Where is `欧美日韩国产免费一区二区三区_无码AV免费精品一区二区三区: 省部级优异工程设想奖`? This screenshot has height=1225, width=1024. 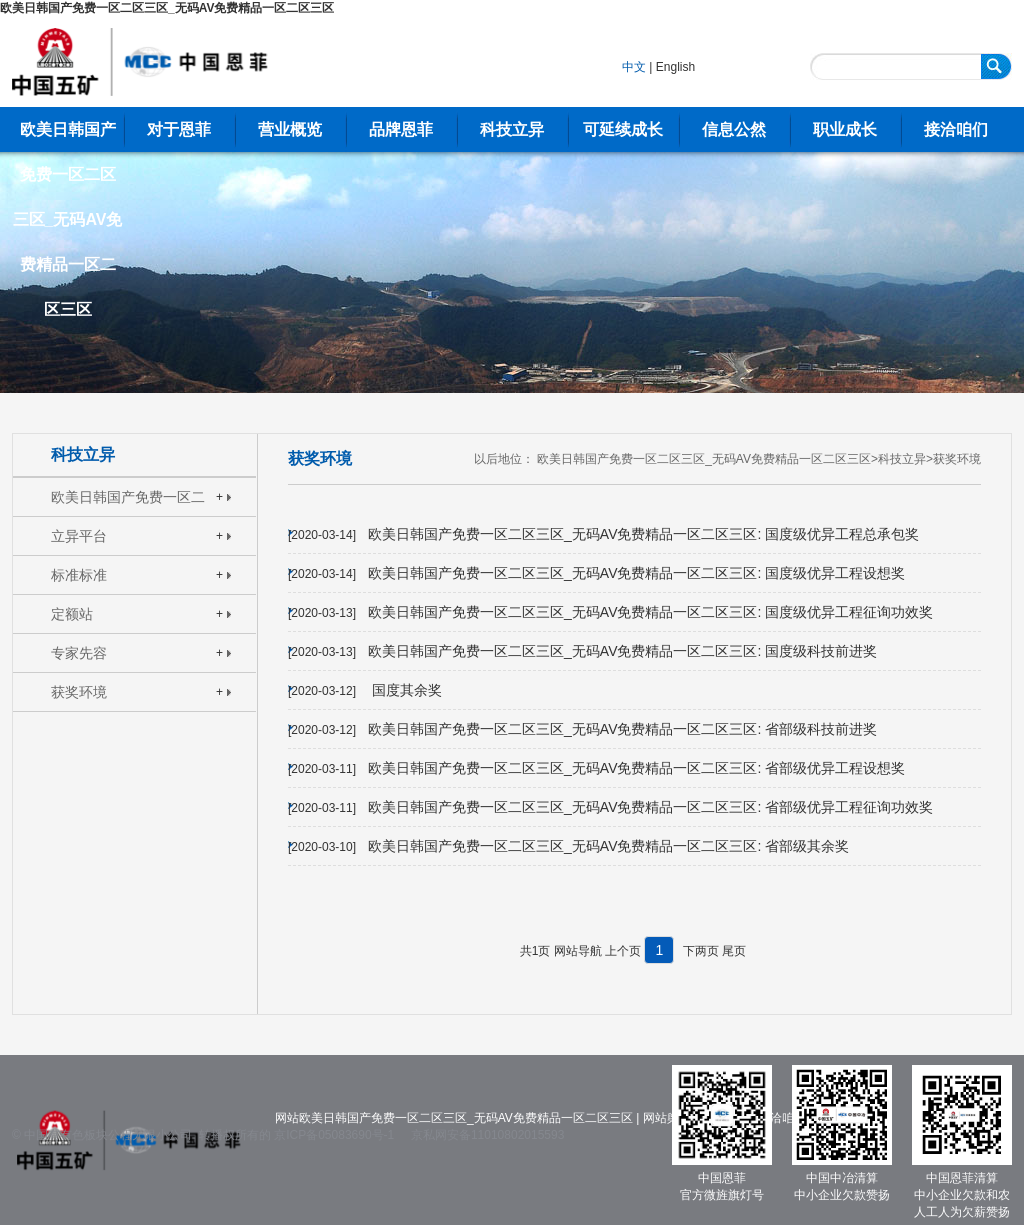
欧美日韩国产免费一区二区三区_无码AV免费精品一区二区三区: 省部级优异工程设想奖 is located at coordinates (636, 768).